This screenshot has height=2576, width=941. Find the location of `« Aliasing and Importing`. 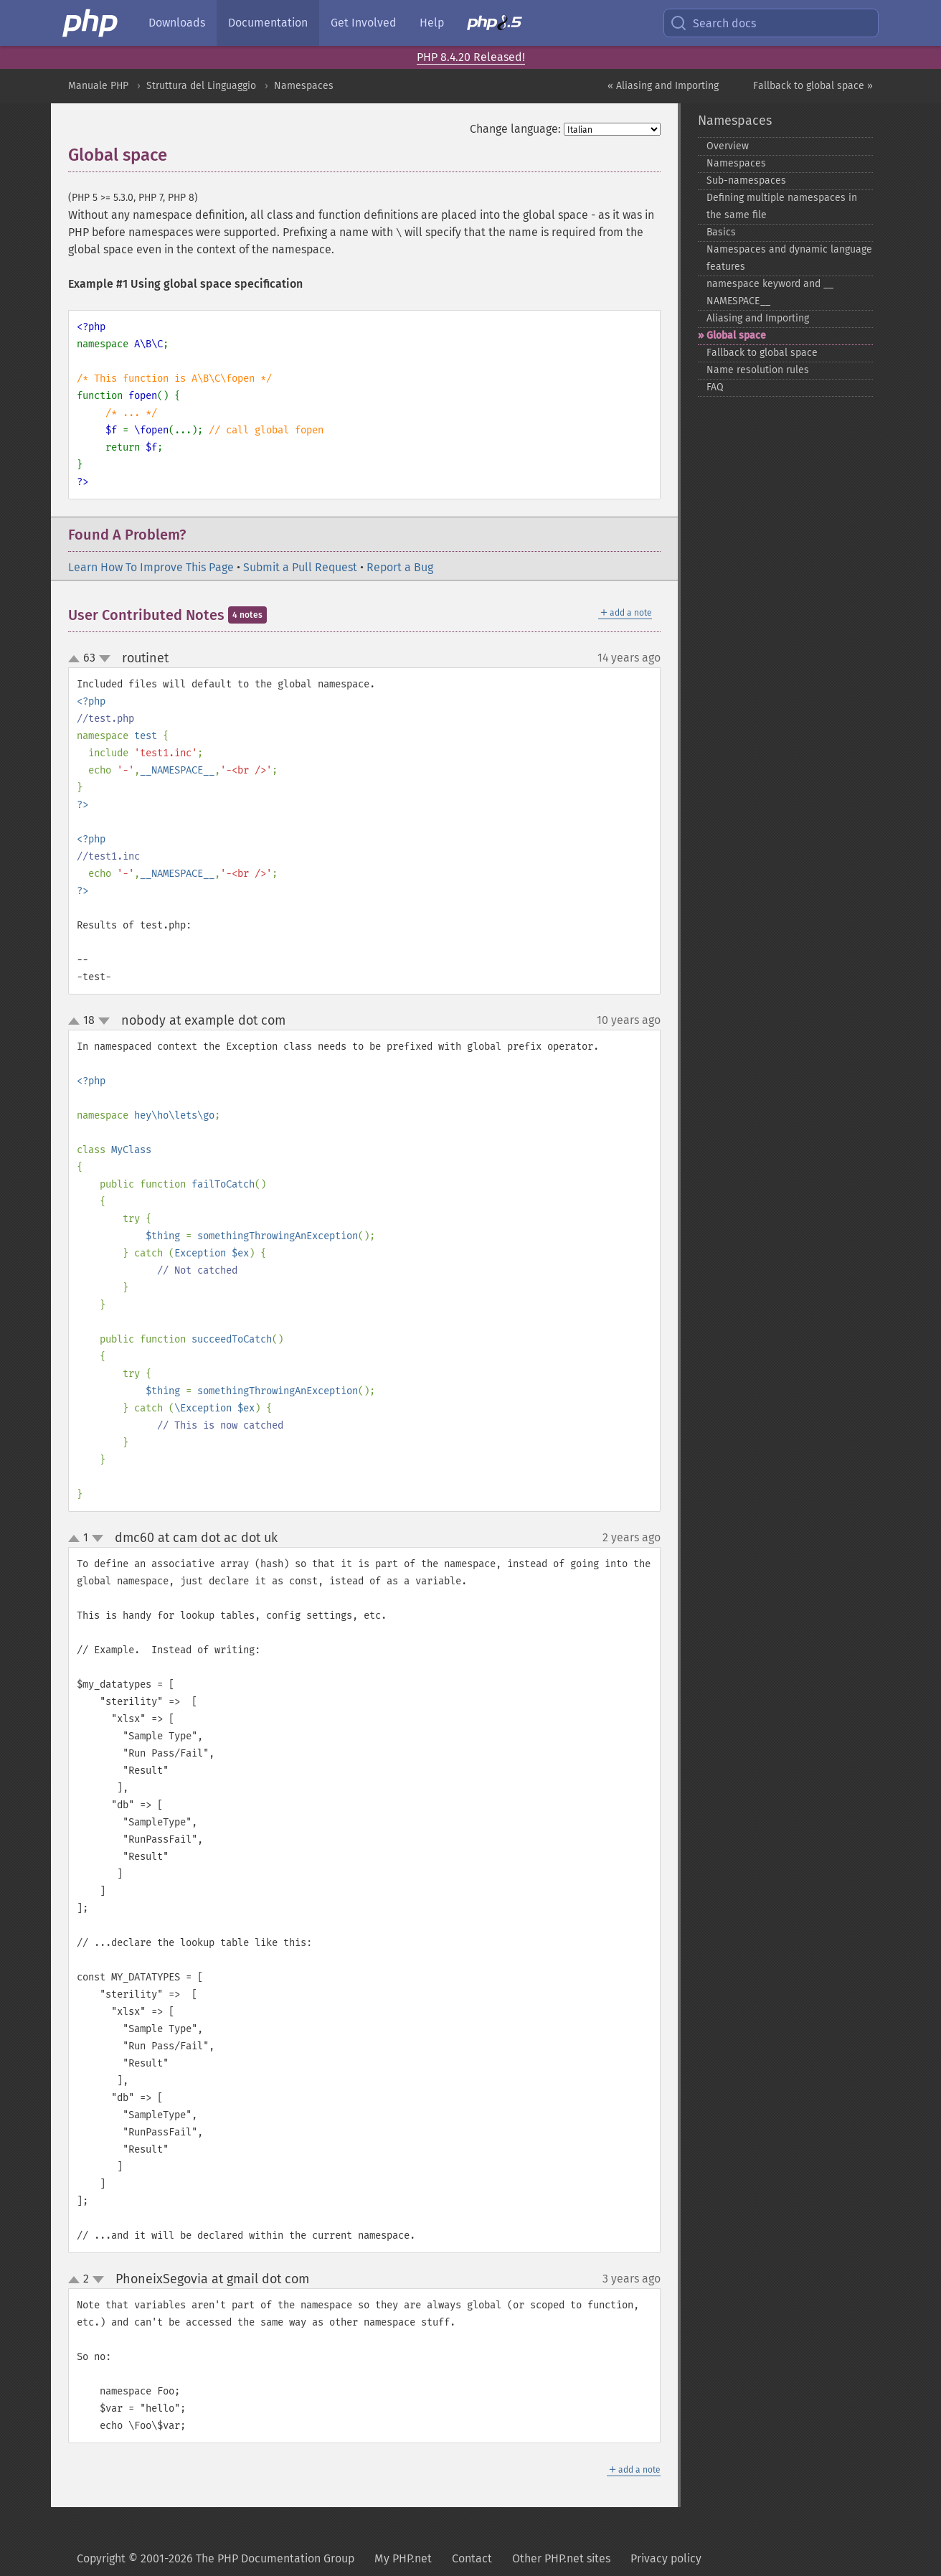

« Aliasing and Importing is located at coordinates (663, 86).